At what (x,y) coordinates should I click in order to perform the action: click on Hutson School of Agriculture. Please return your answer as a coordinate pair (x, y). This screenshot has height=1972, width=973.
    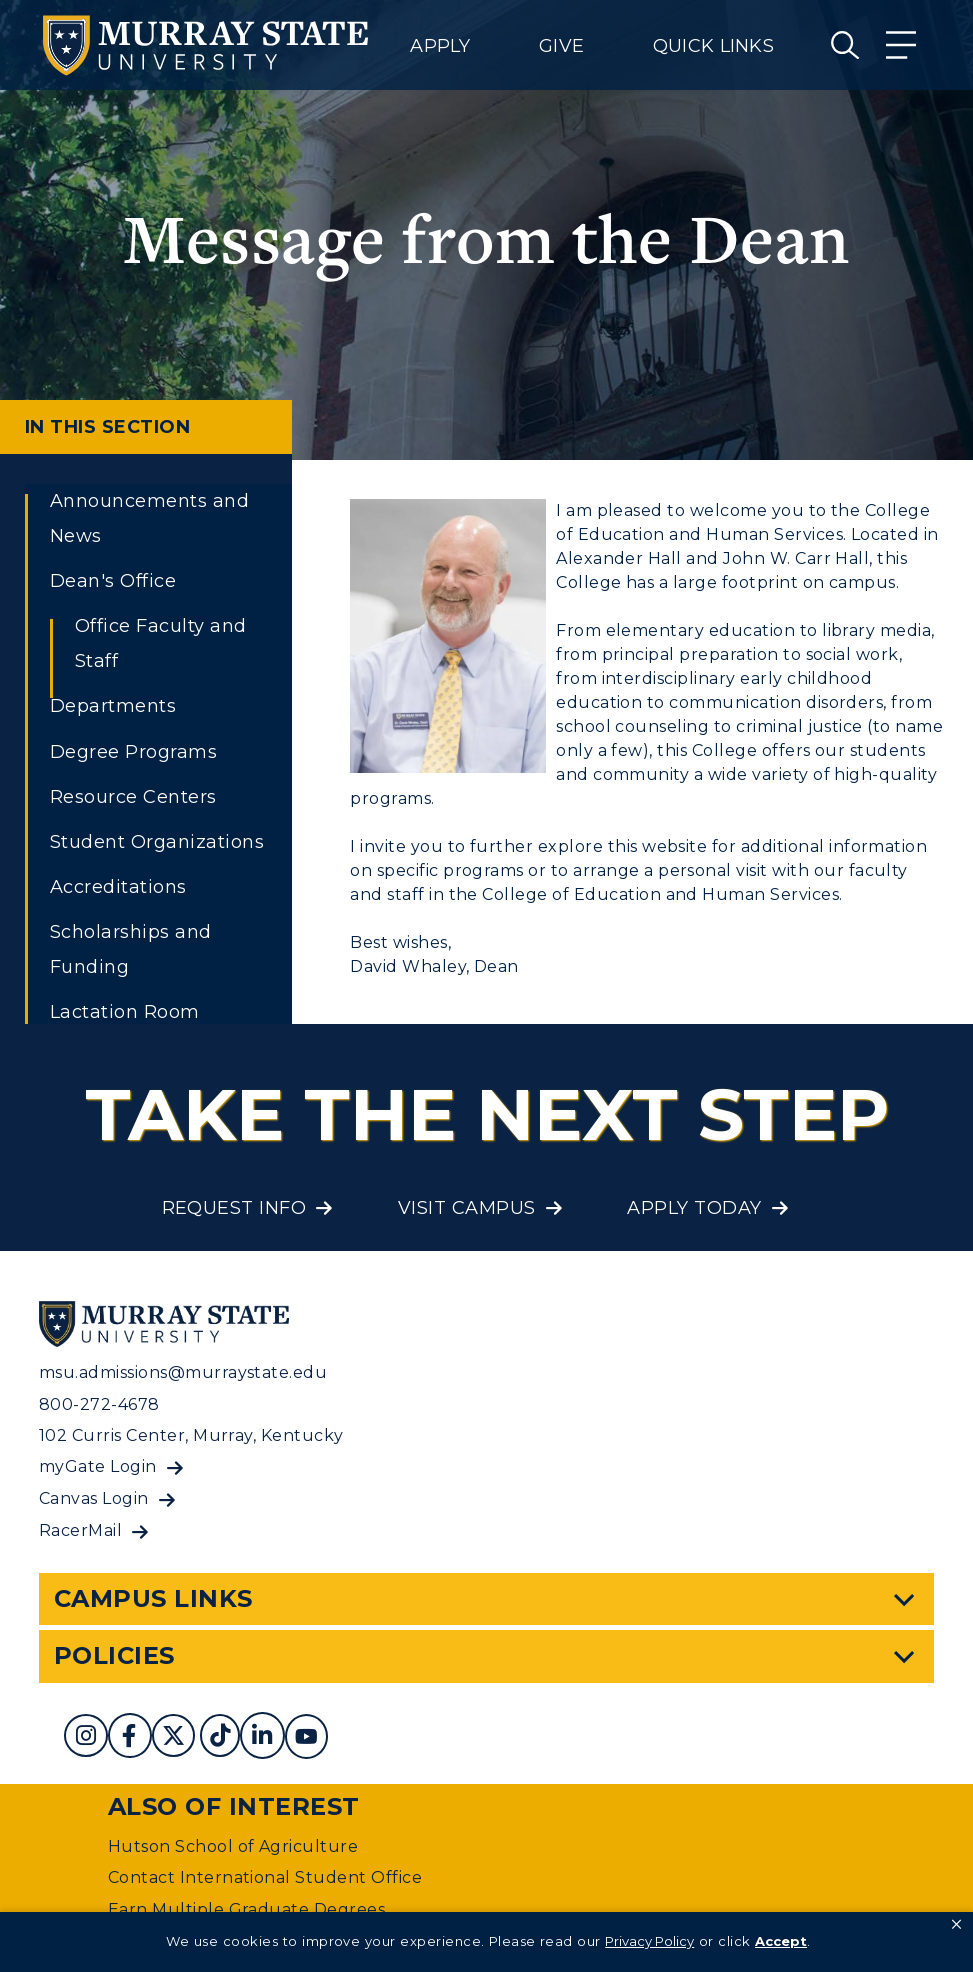
    Looking at the image, I should click on (233, 1846).